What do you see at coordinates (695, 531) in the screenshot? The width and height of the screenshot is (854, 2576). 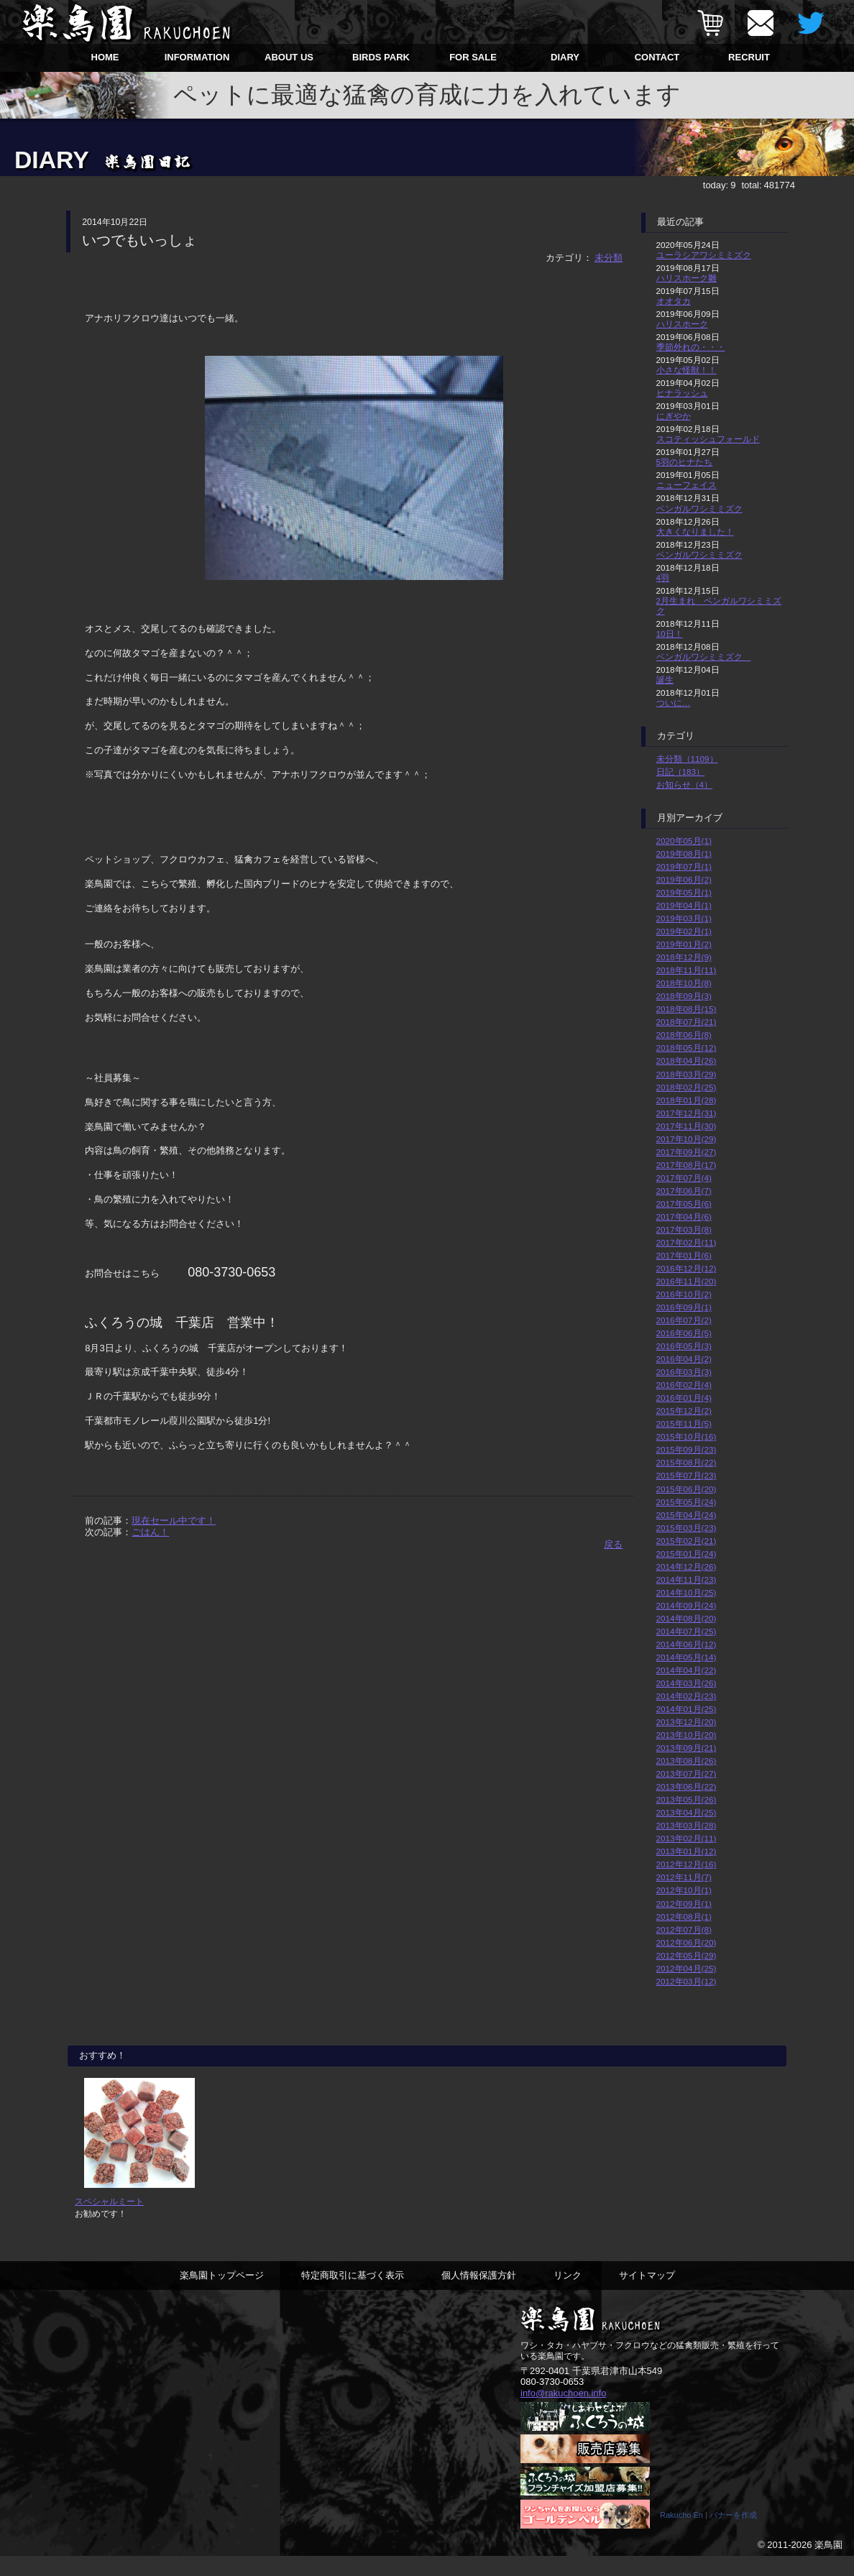 I see `大きくなりました！` at bounding box center [695, 531].